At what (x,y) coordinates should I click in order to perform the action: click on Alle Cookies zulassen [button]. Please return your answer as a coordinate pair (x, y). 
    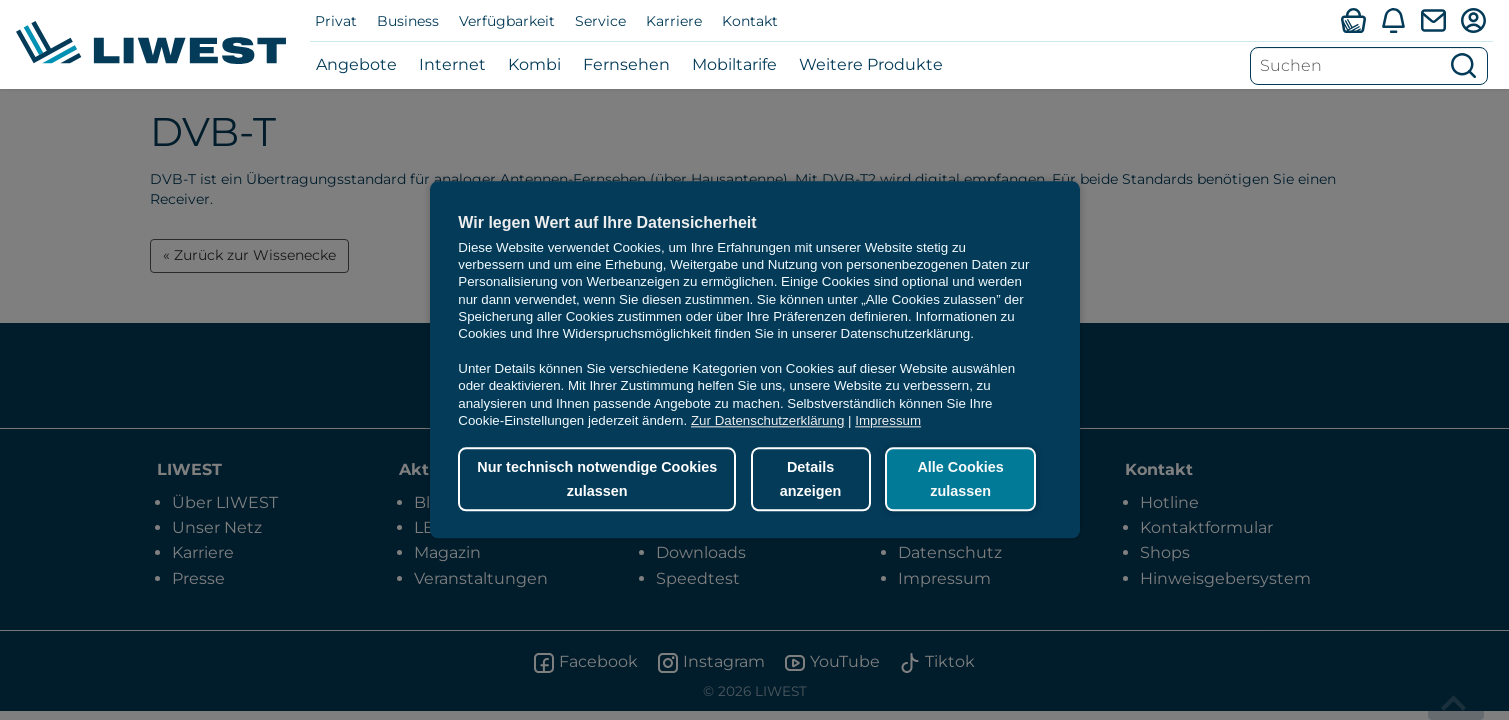
    Looking at the image, I should click on (960, 479).